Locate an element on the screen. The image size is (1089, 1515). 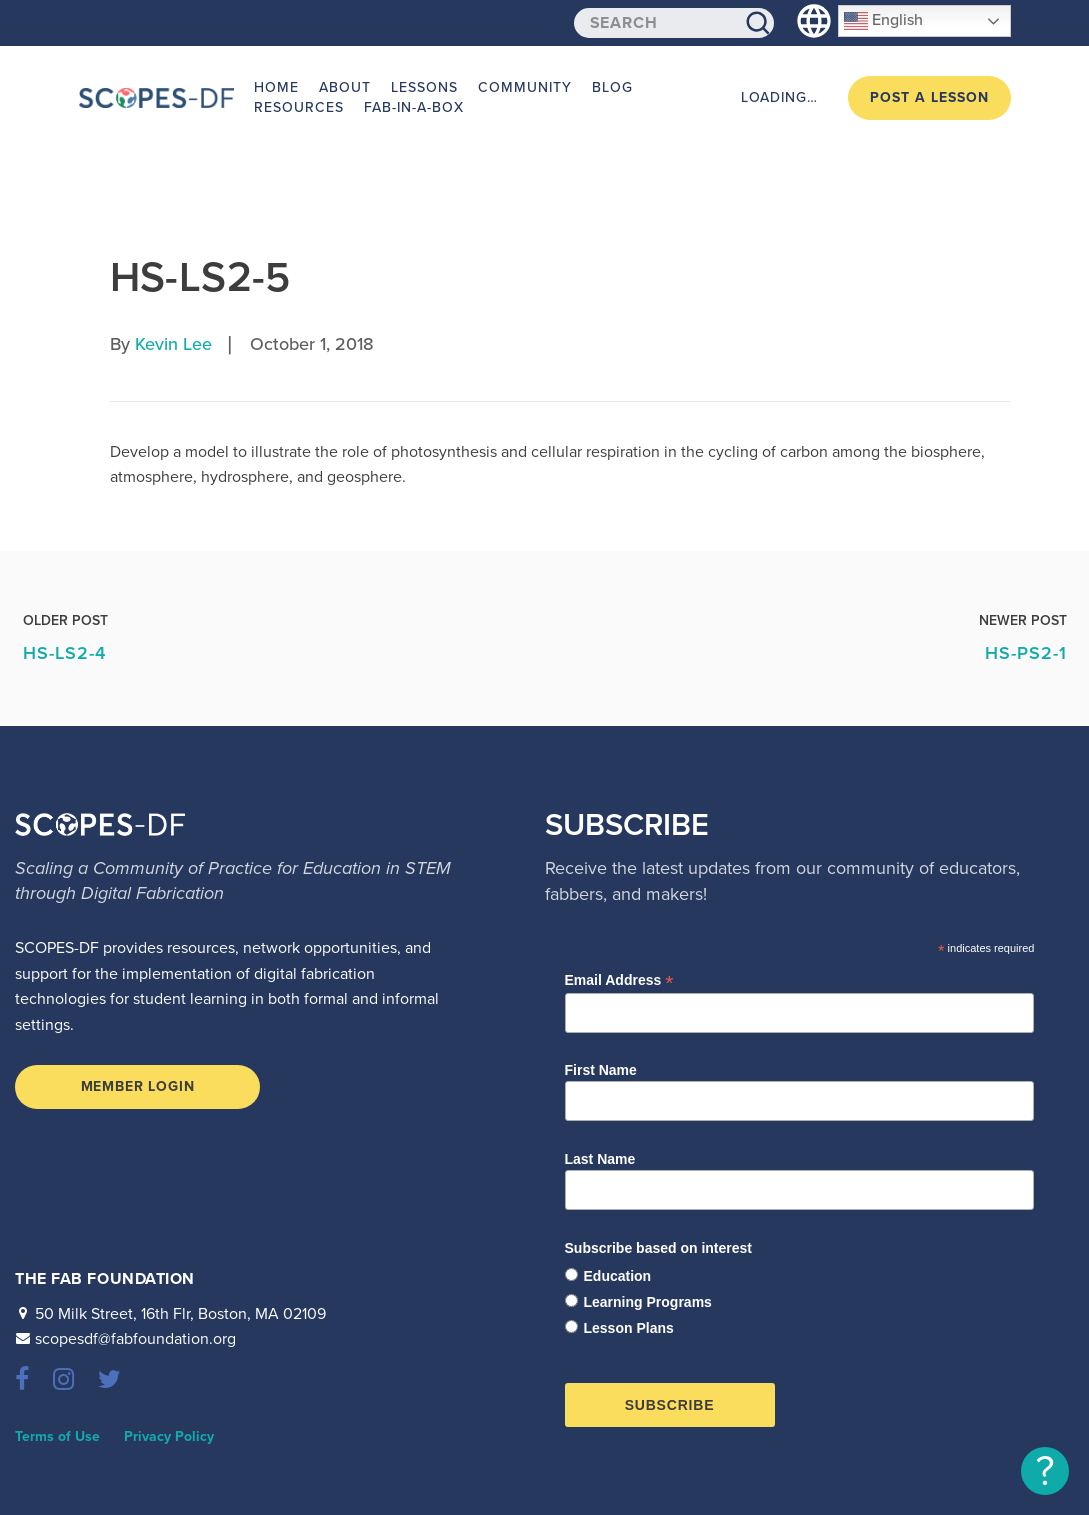
Terms of Use is located at coordinates (57, 1436).